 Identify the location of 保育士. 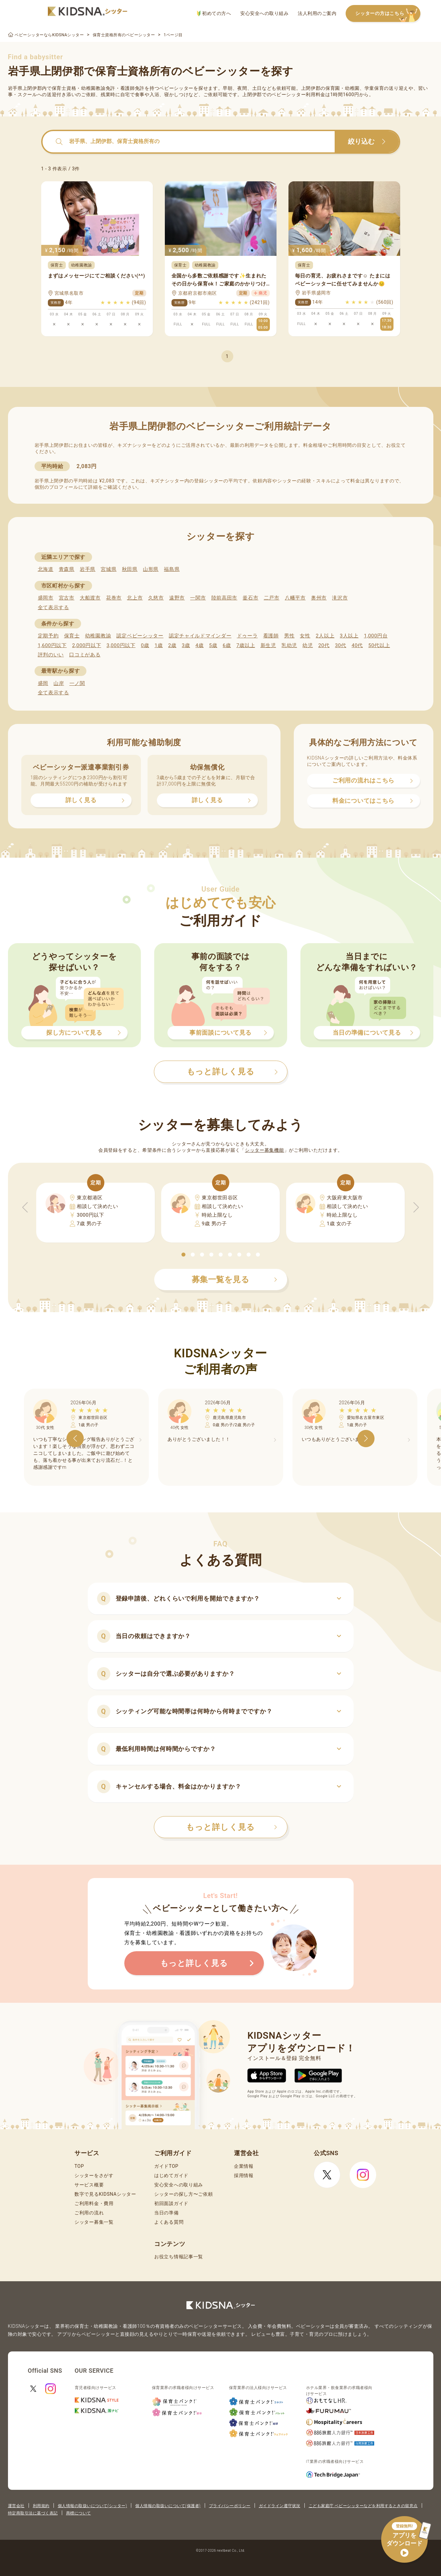
(72, 636).